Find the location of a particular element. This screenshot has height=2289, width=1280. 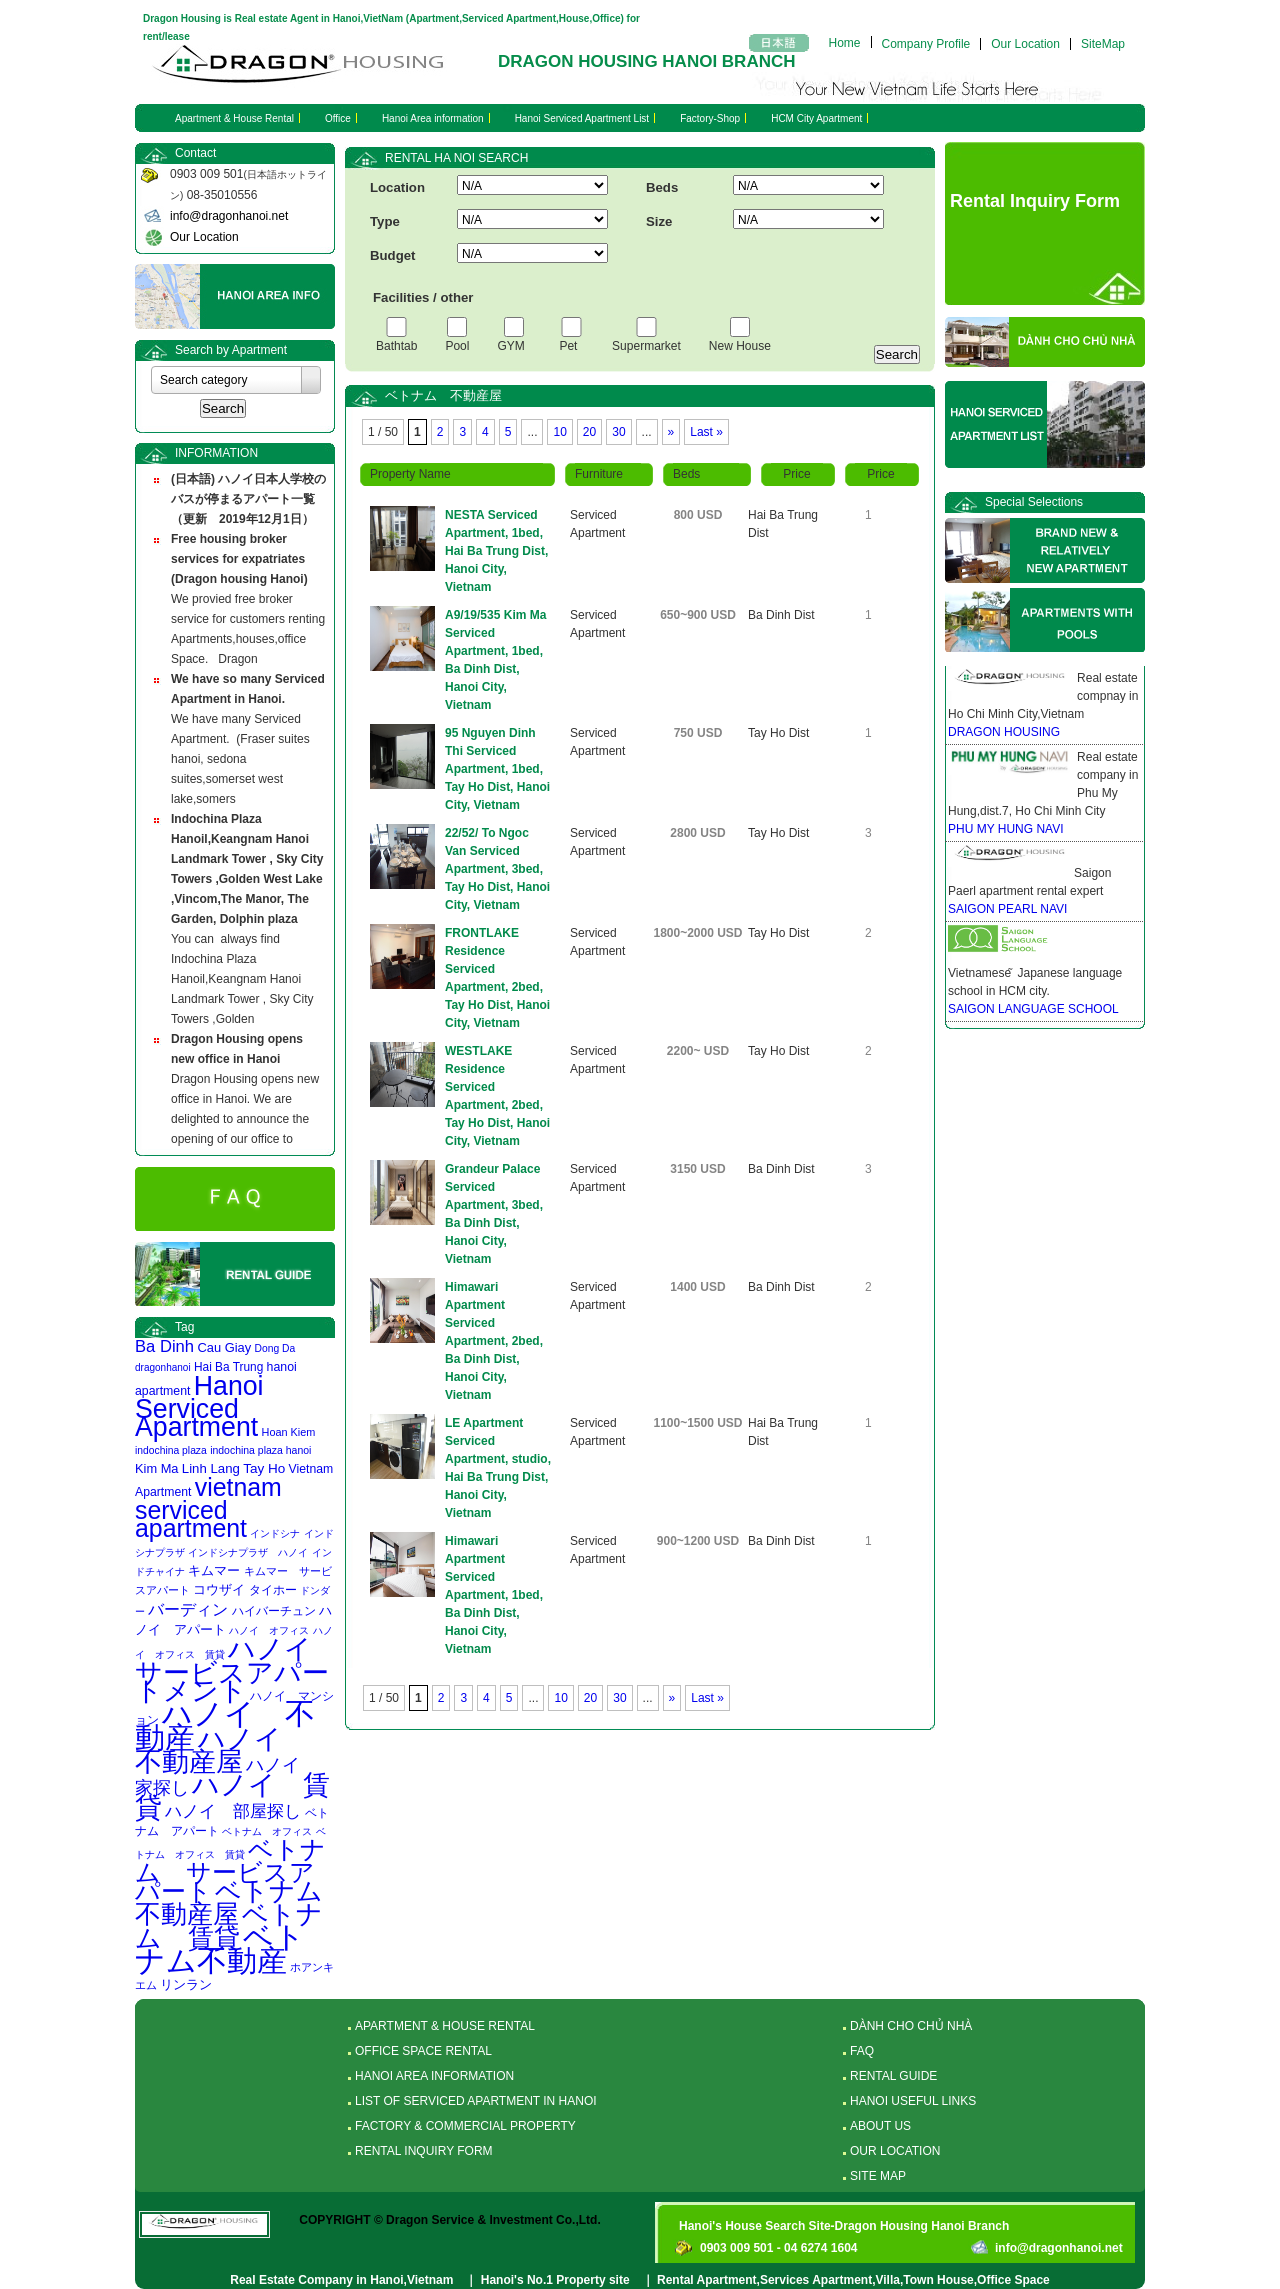

vietnam serviced apartment is located at coordinates (208, 1507).